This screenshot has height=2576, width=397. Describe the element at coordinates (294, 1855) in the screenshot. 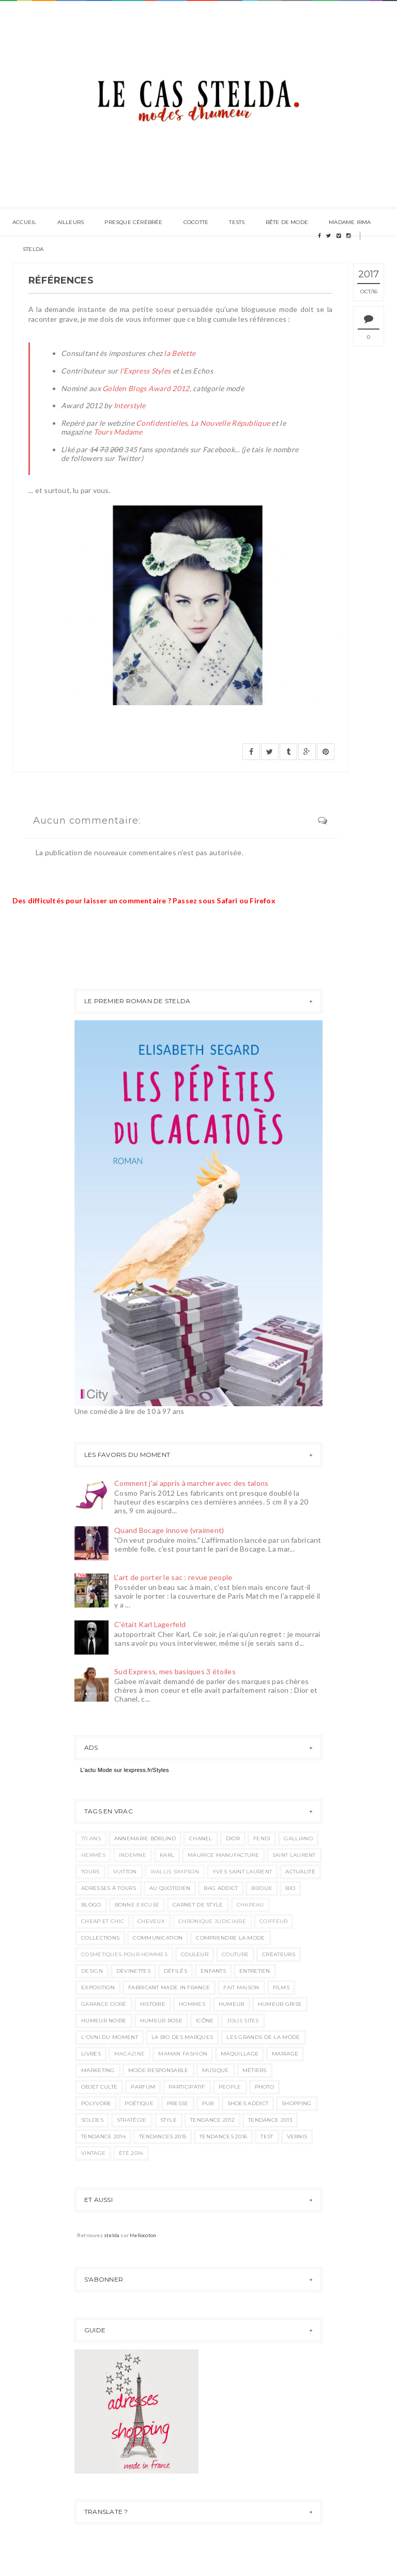

I see `Saint Laurent` at that location.